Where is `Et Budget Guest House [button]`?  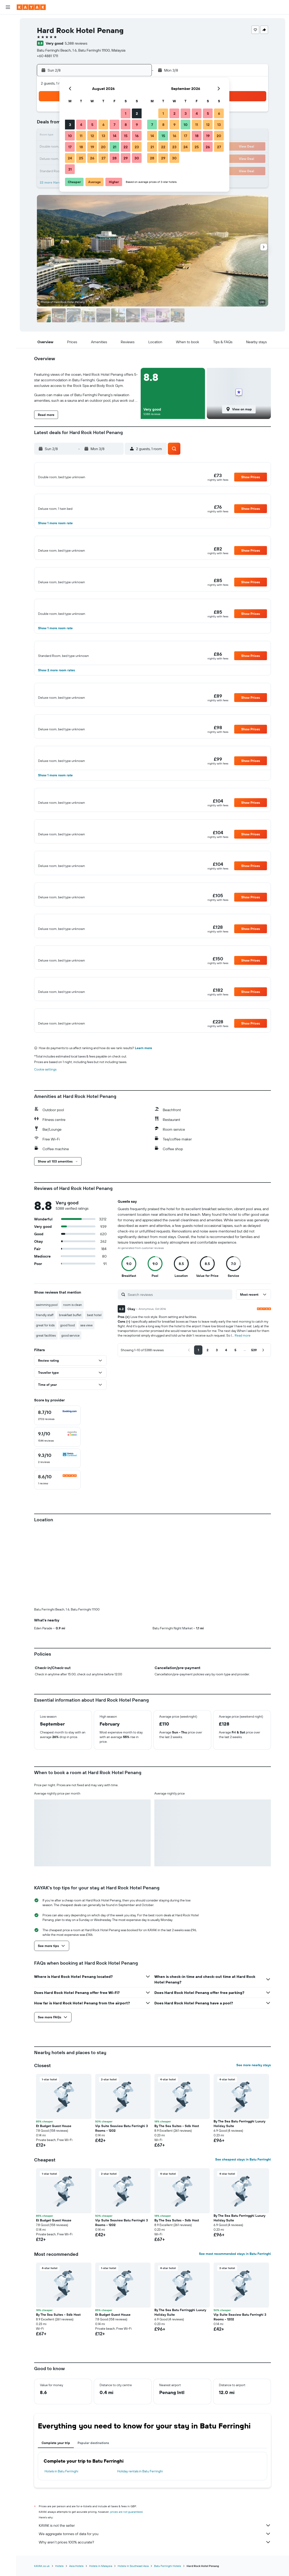
Et Budget Guest House [button] is located at coordinates (53, 2093).